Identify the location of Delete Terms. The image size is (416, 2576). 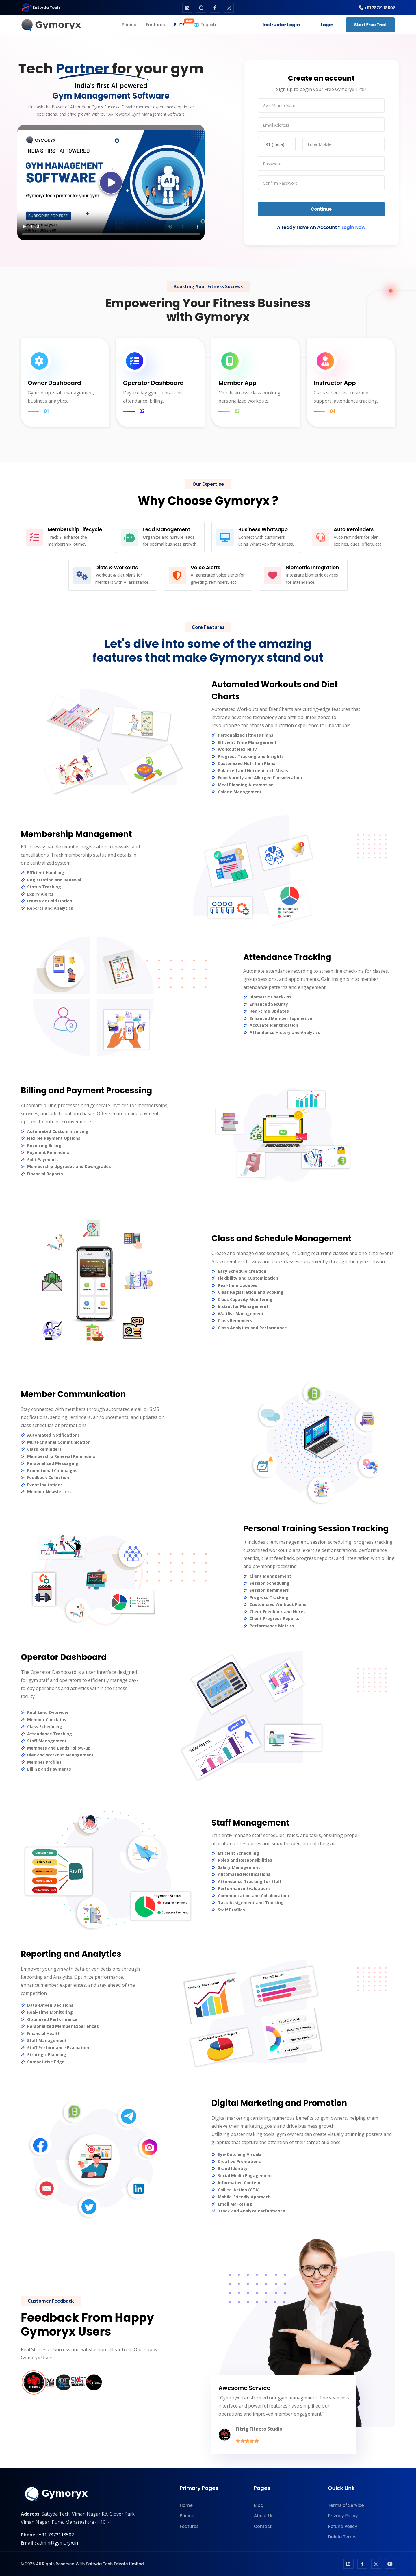
(342, 2537).